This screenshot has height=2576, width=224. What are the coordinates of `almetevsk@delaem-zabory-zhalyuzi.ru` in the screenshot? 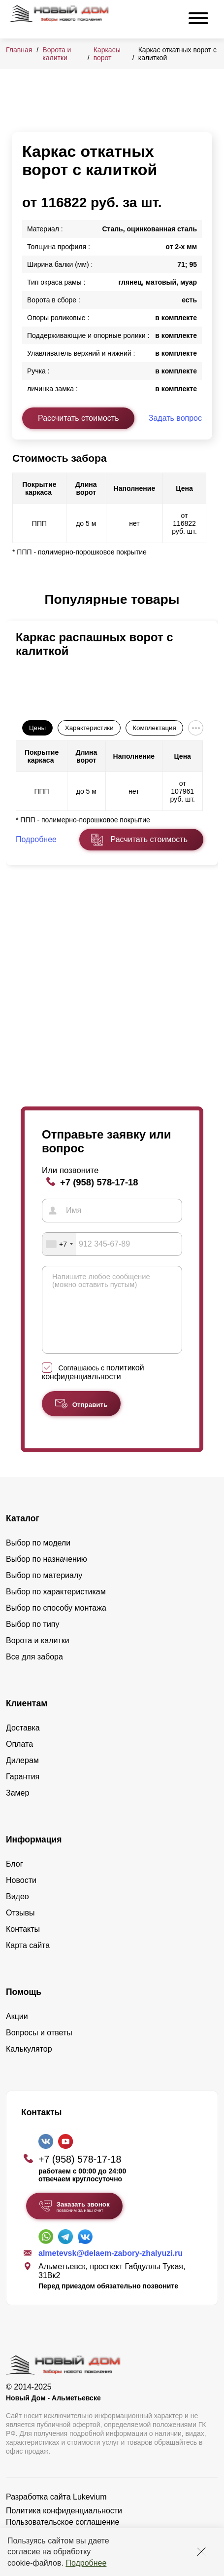 It's located at (110, 2268).